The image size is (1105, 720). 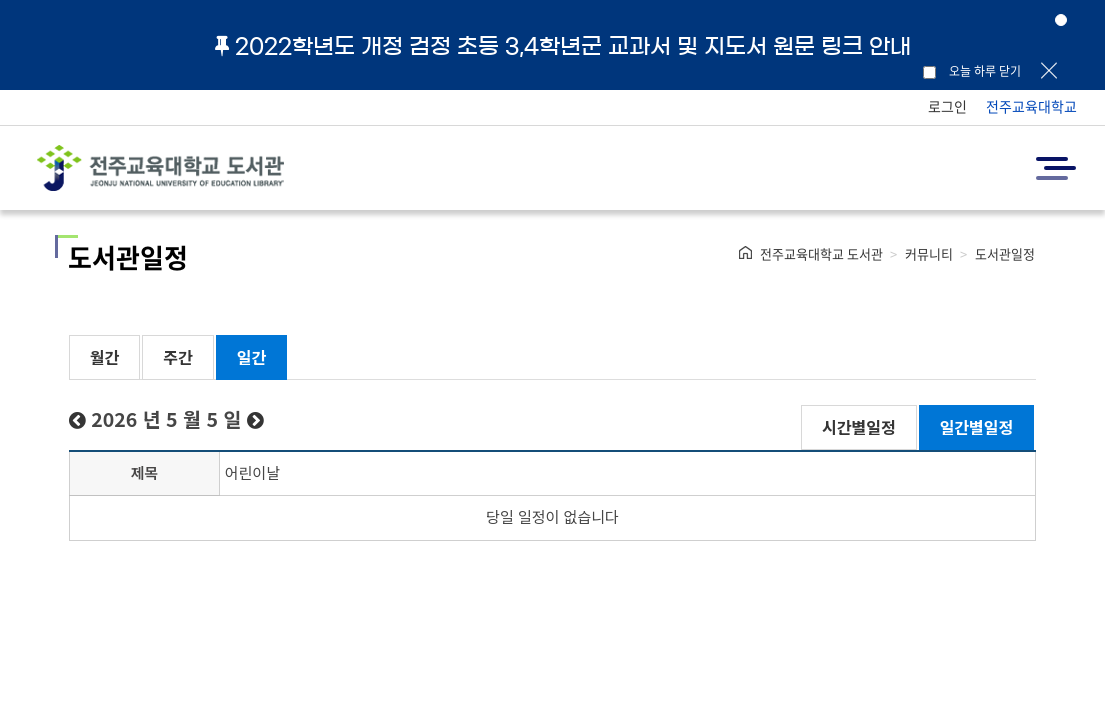 I want to click on 전주교육대학교 도서관, so click(x=821, y=253).